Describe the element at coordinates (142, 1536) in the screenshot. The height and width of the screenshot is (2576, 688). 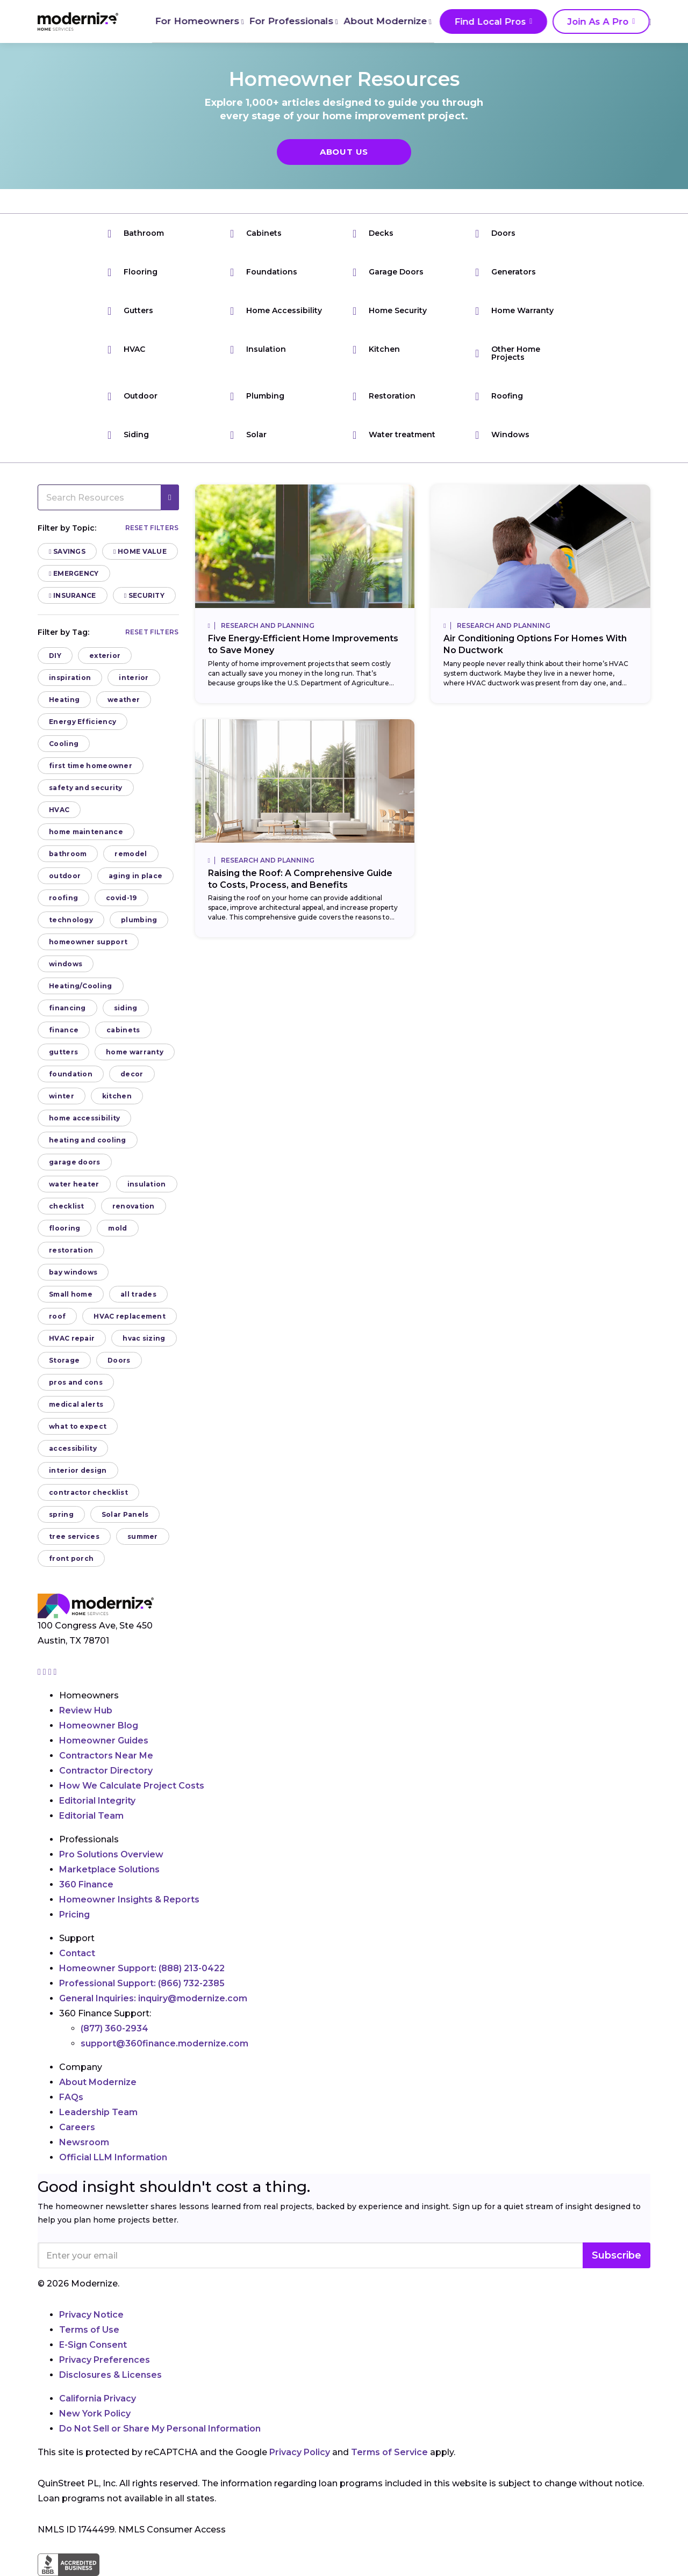
I see `summer` at that location.